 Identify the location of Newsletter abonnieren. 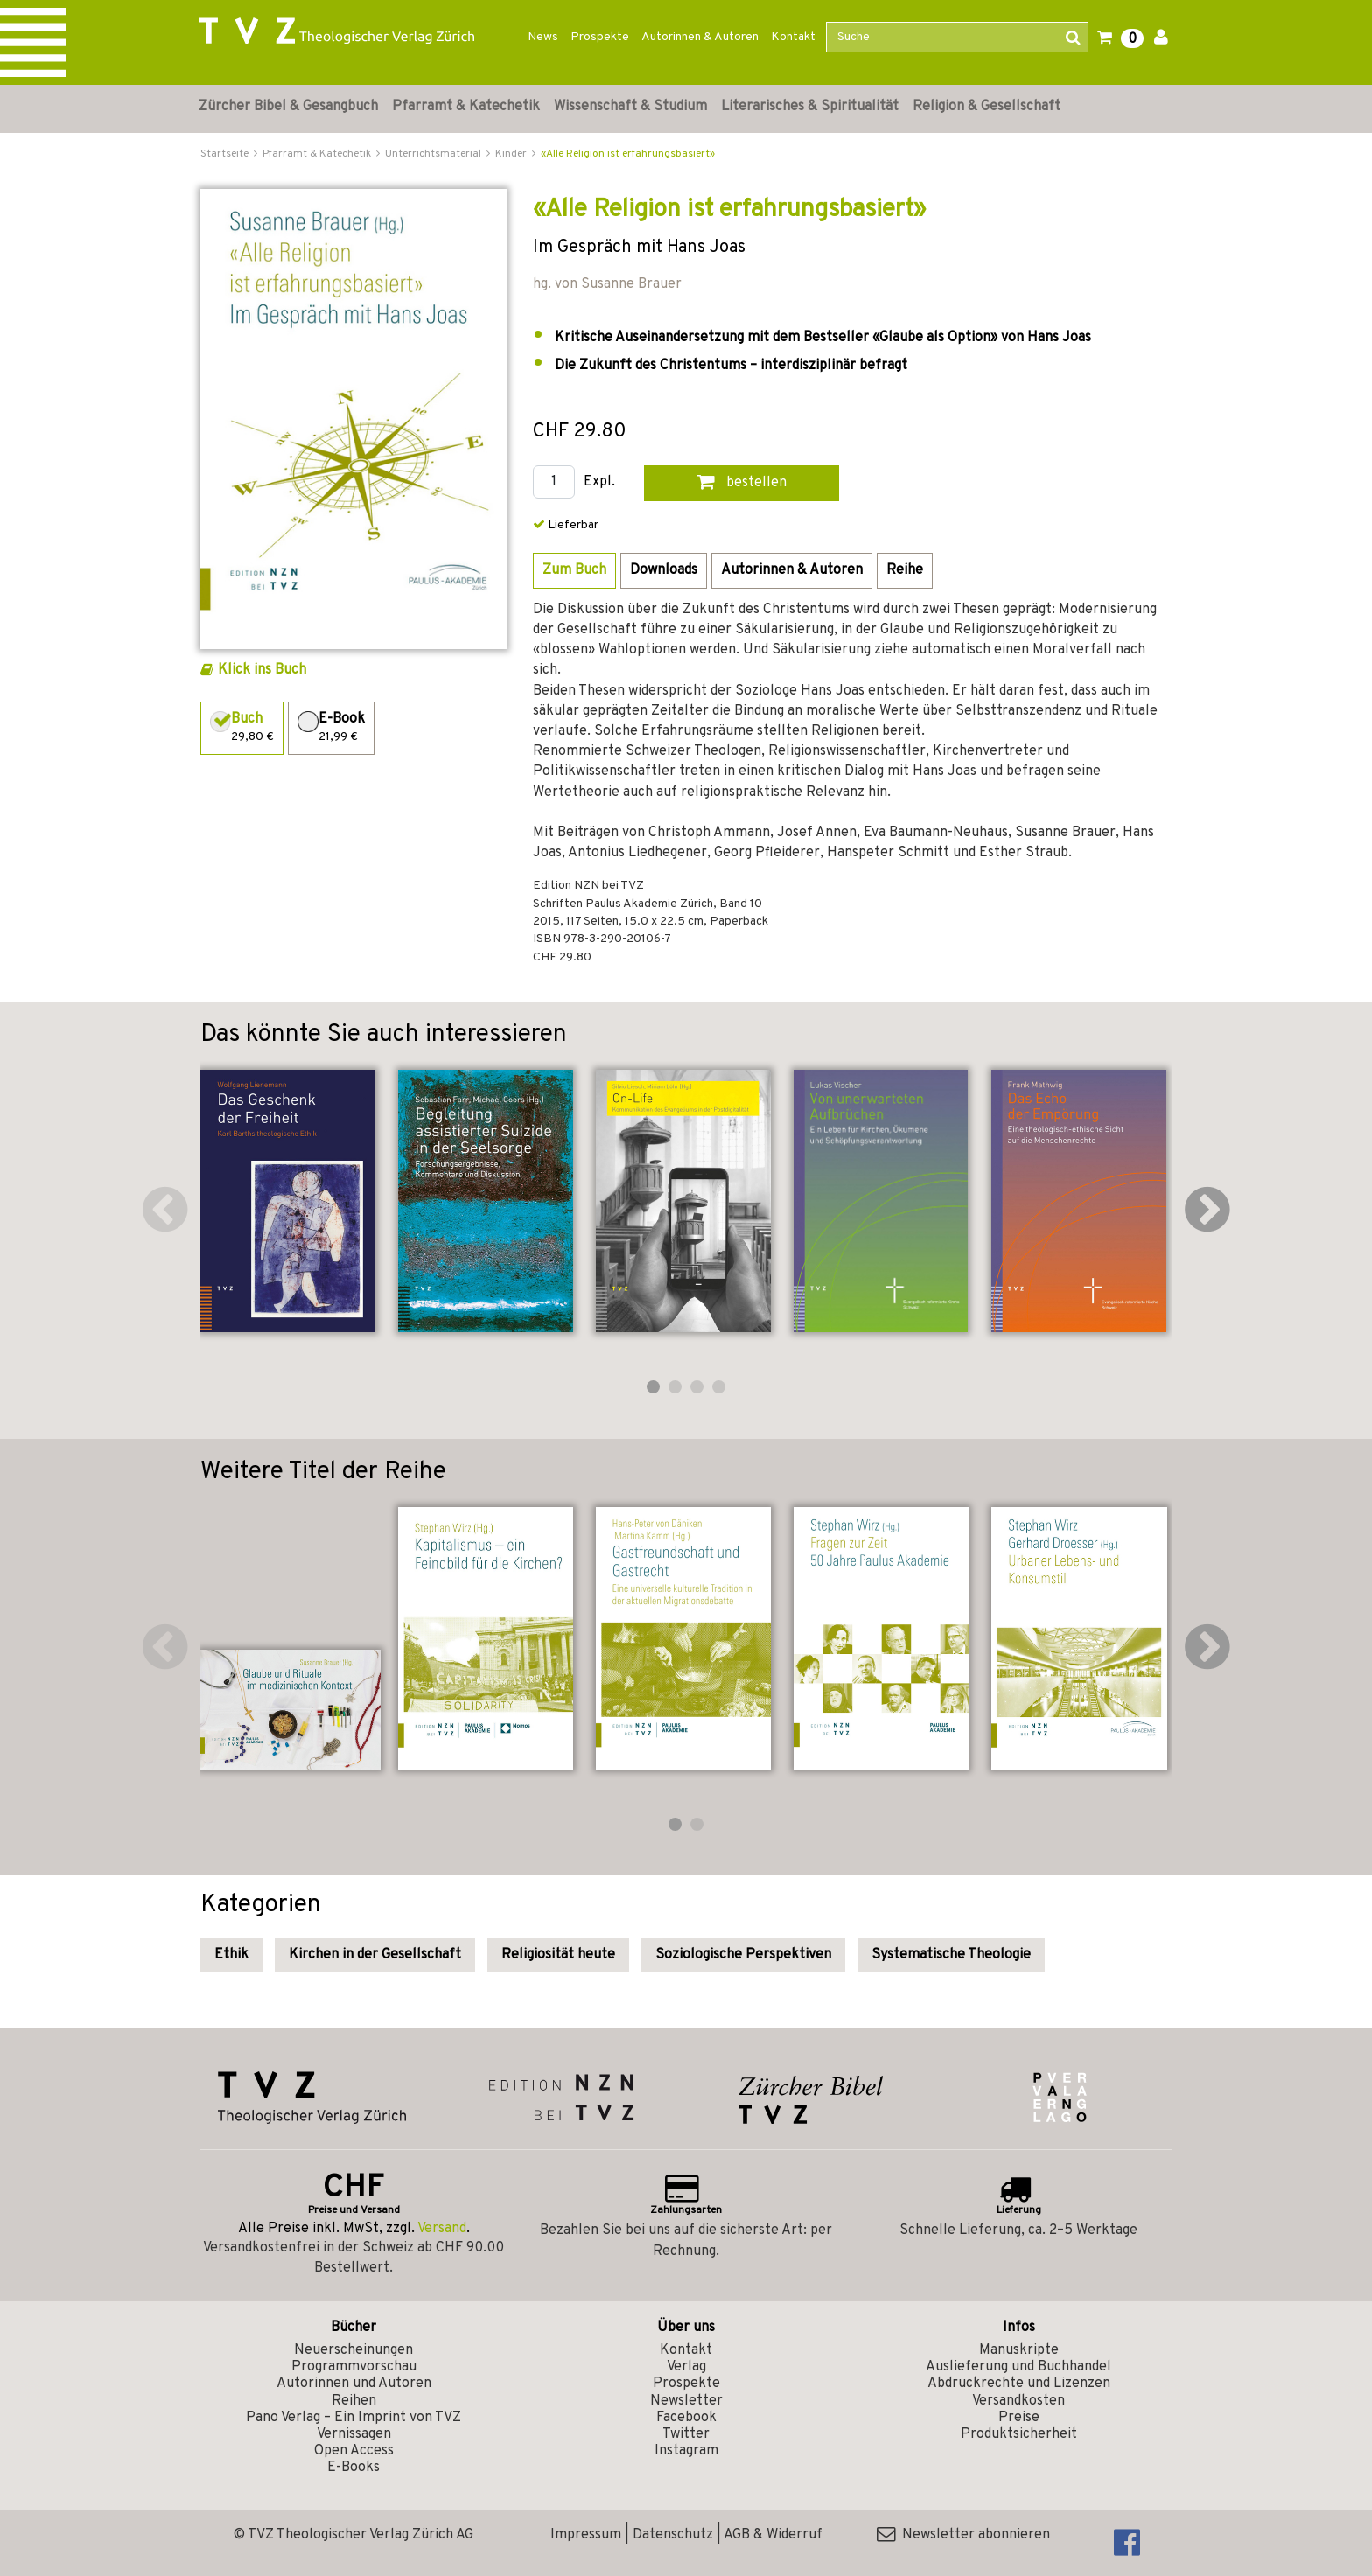
(963, 2535).